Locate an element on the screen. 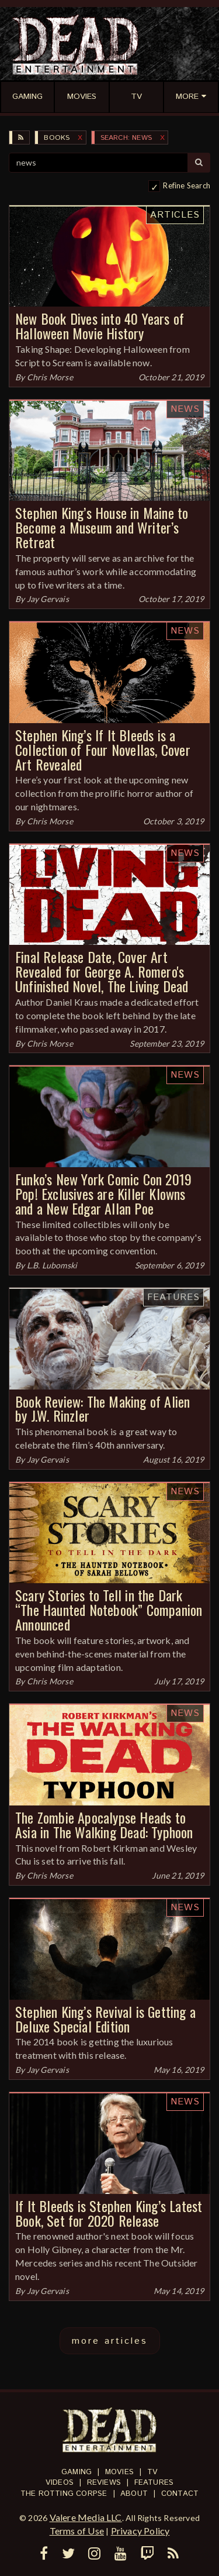 Image resolution: width=219 pixels, height=2576 pixels. Refine Search is located at coordinates (186, 185).